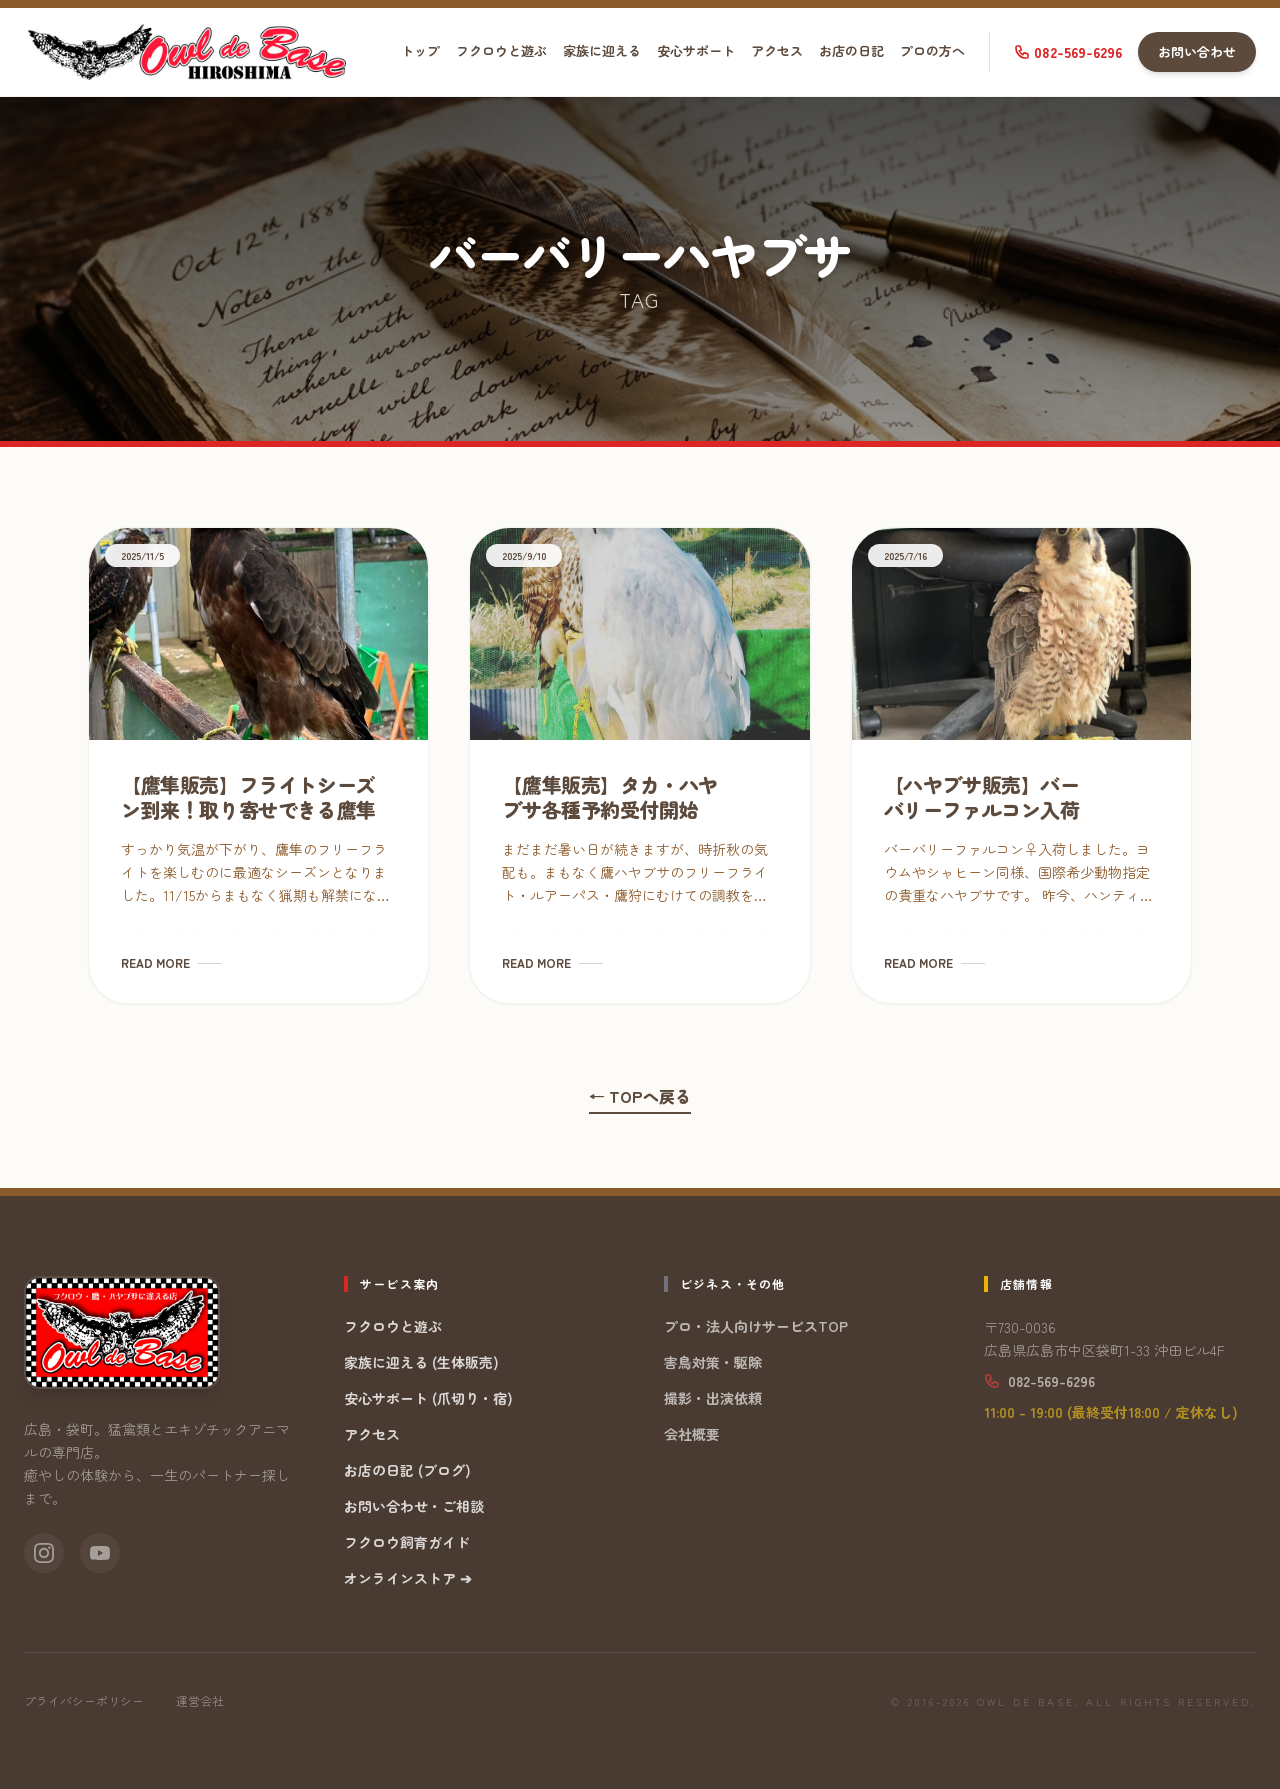 Image resolution: width=1280 pixels, height=1789 pixels. I want to click on 運営会社, so click(200, 1701).